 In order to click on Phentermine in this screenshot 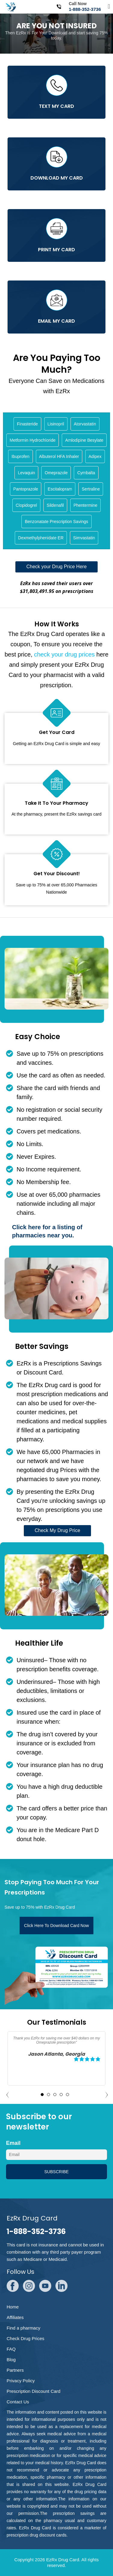, I will do `click(85, 505)`.